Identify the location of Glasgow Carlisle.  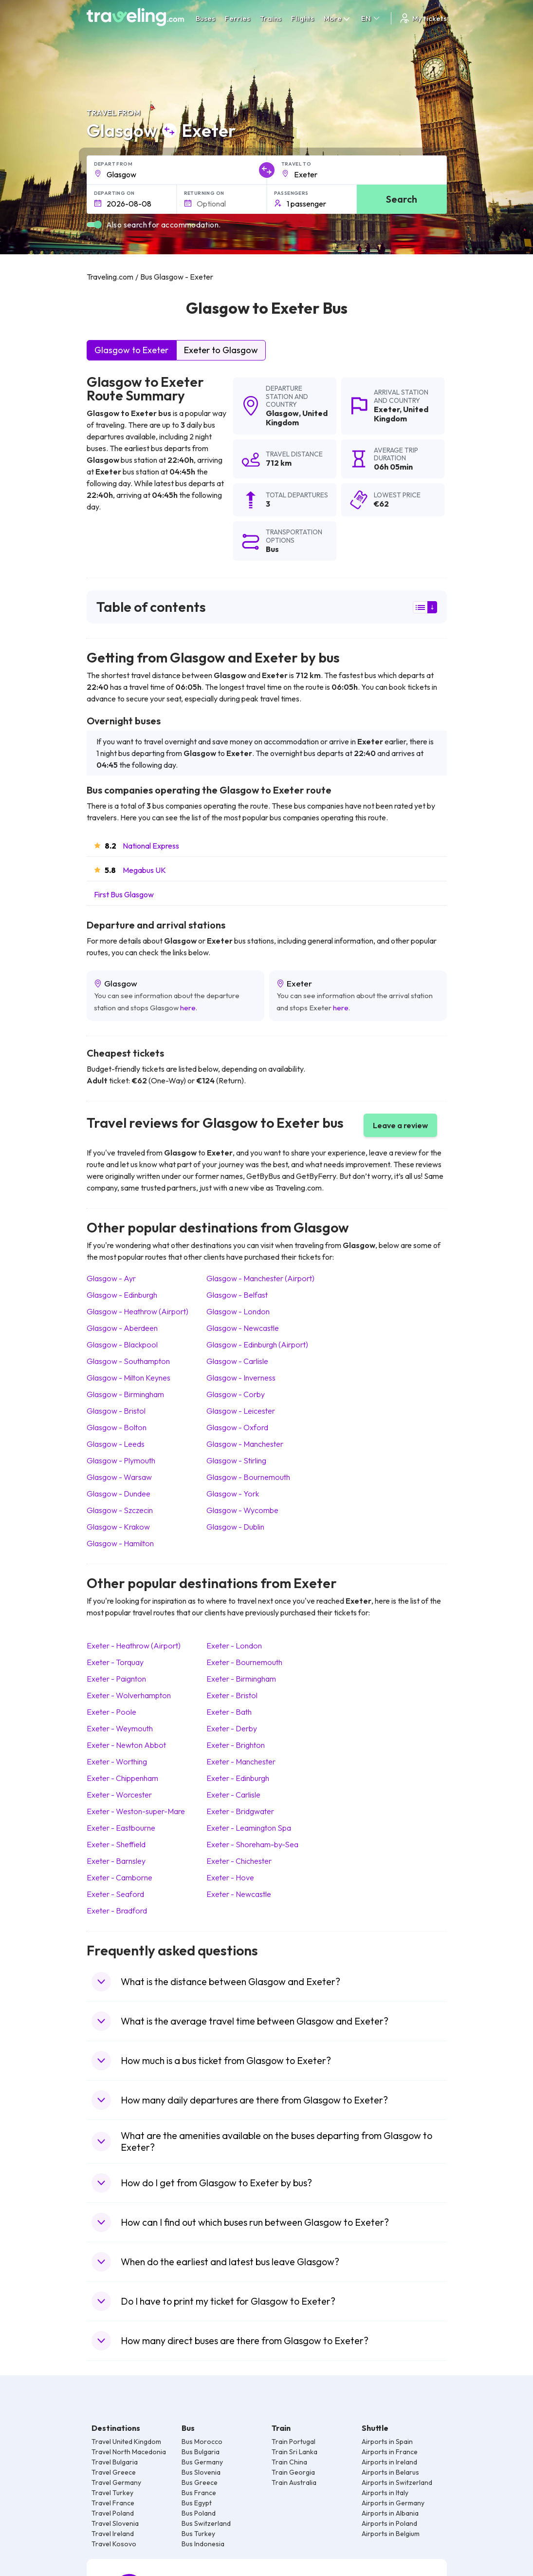
(237, 1361).